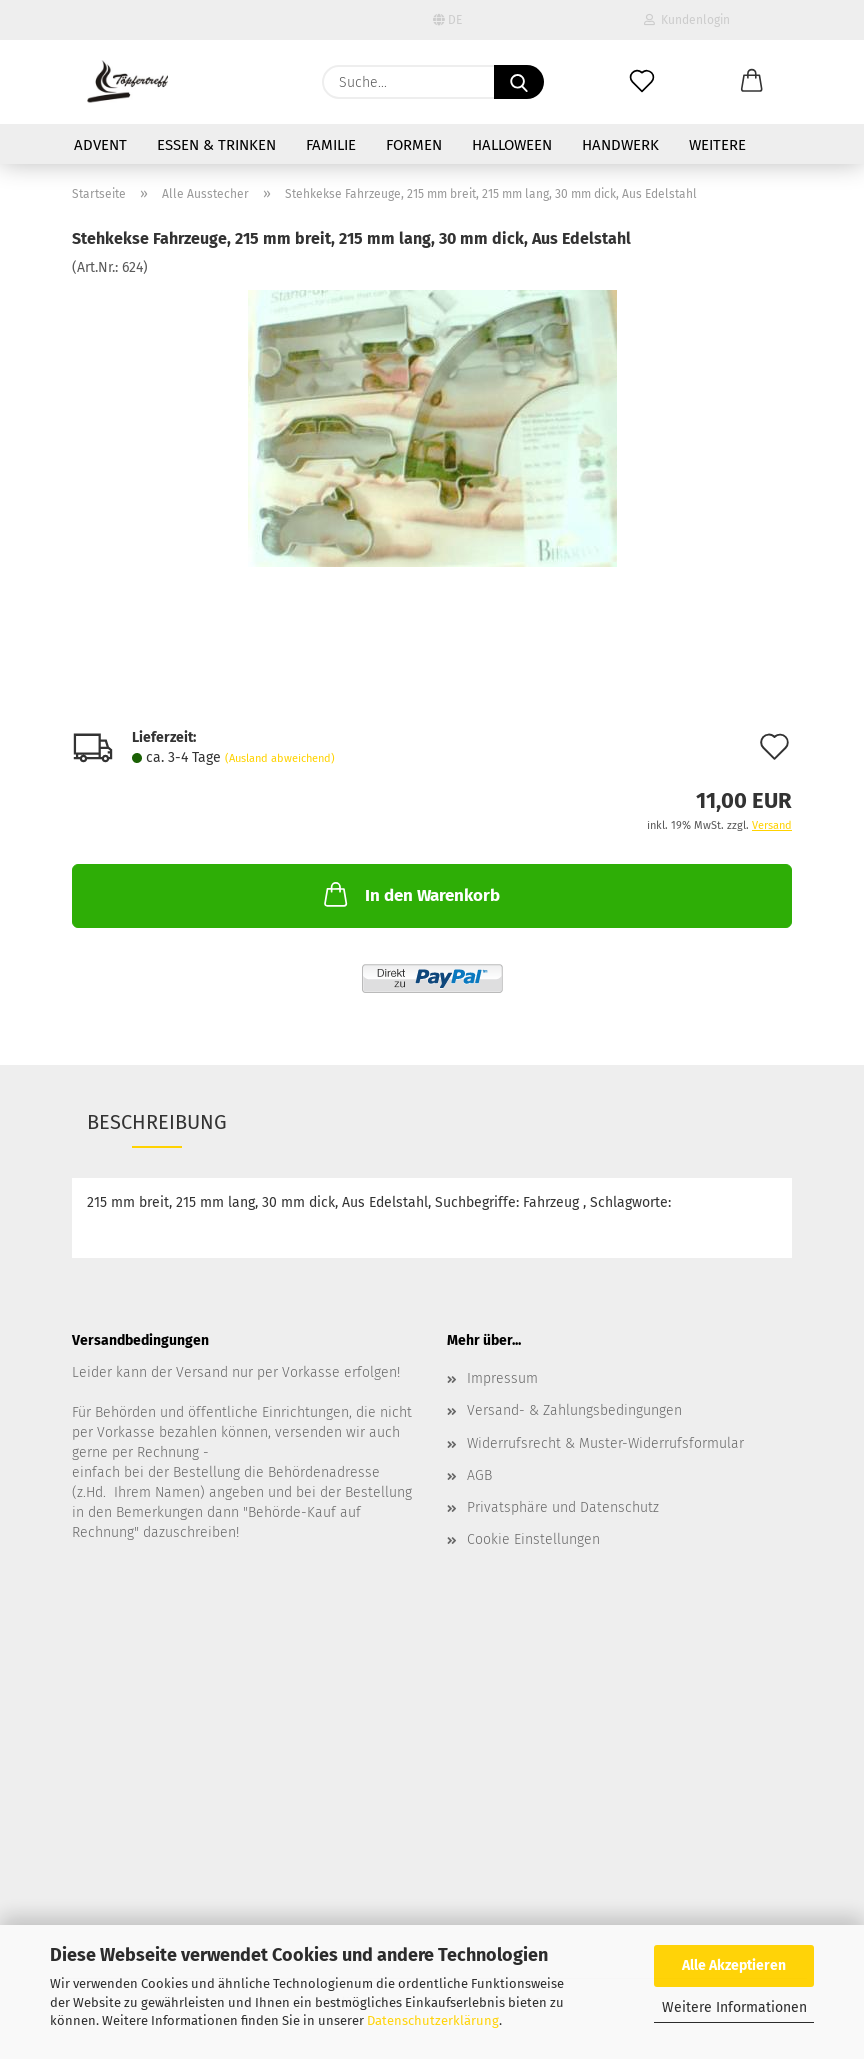 The height and width of the screenshot is (2059, 864). Describe the element at coordinates (280, 758) in the screenshot. I see `(Ausland abweichend)` at that location.